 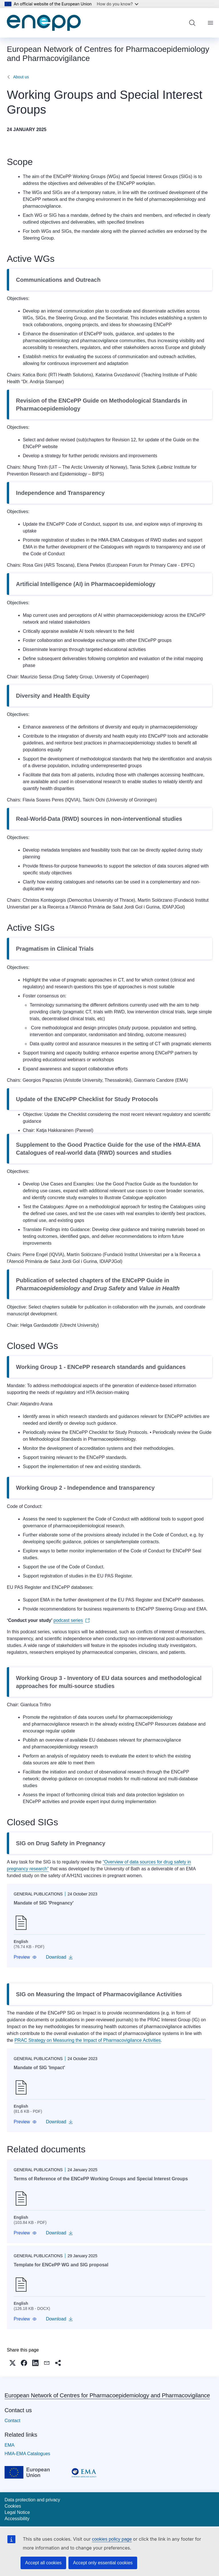 What do you see at coordinates (103, 2562) in the screenshot?
I see `Accept only essential cookies` at bounding box center [103, 2562].